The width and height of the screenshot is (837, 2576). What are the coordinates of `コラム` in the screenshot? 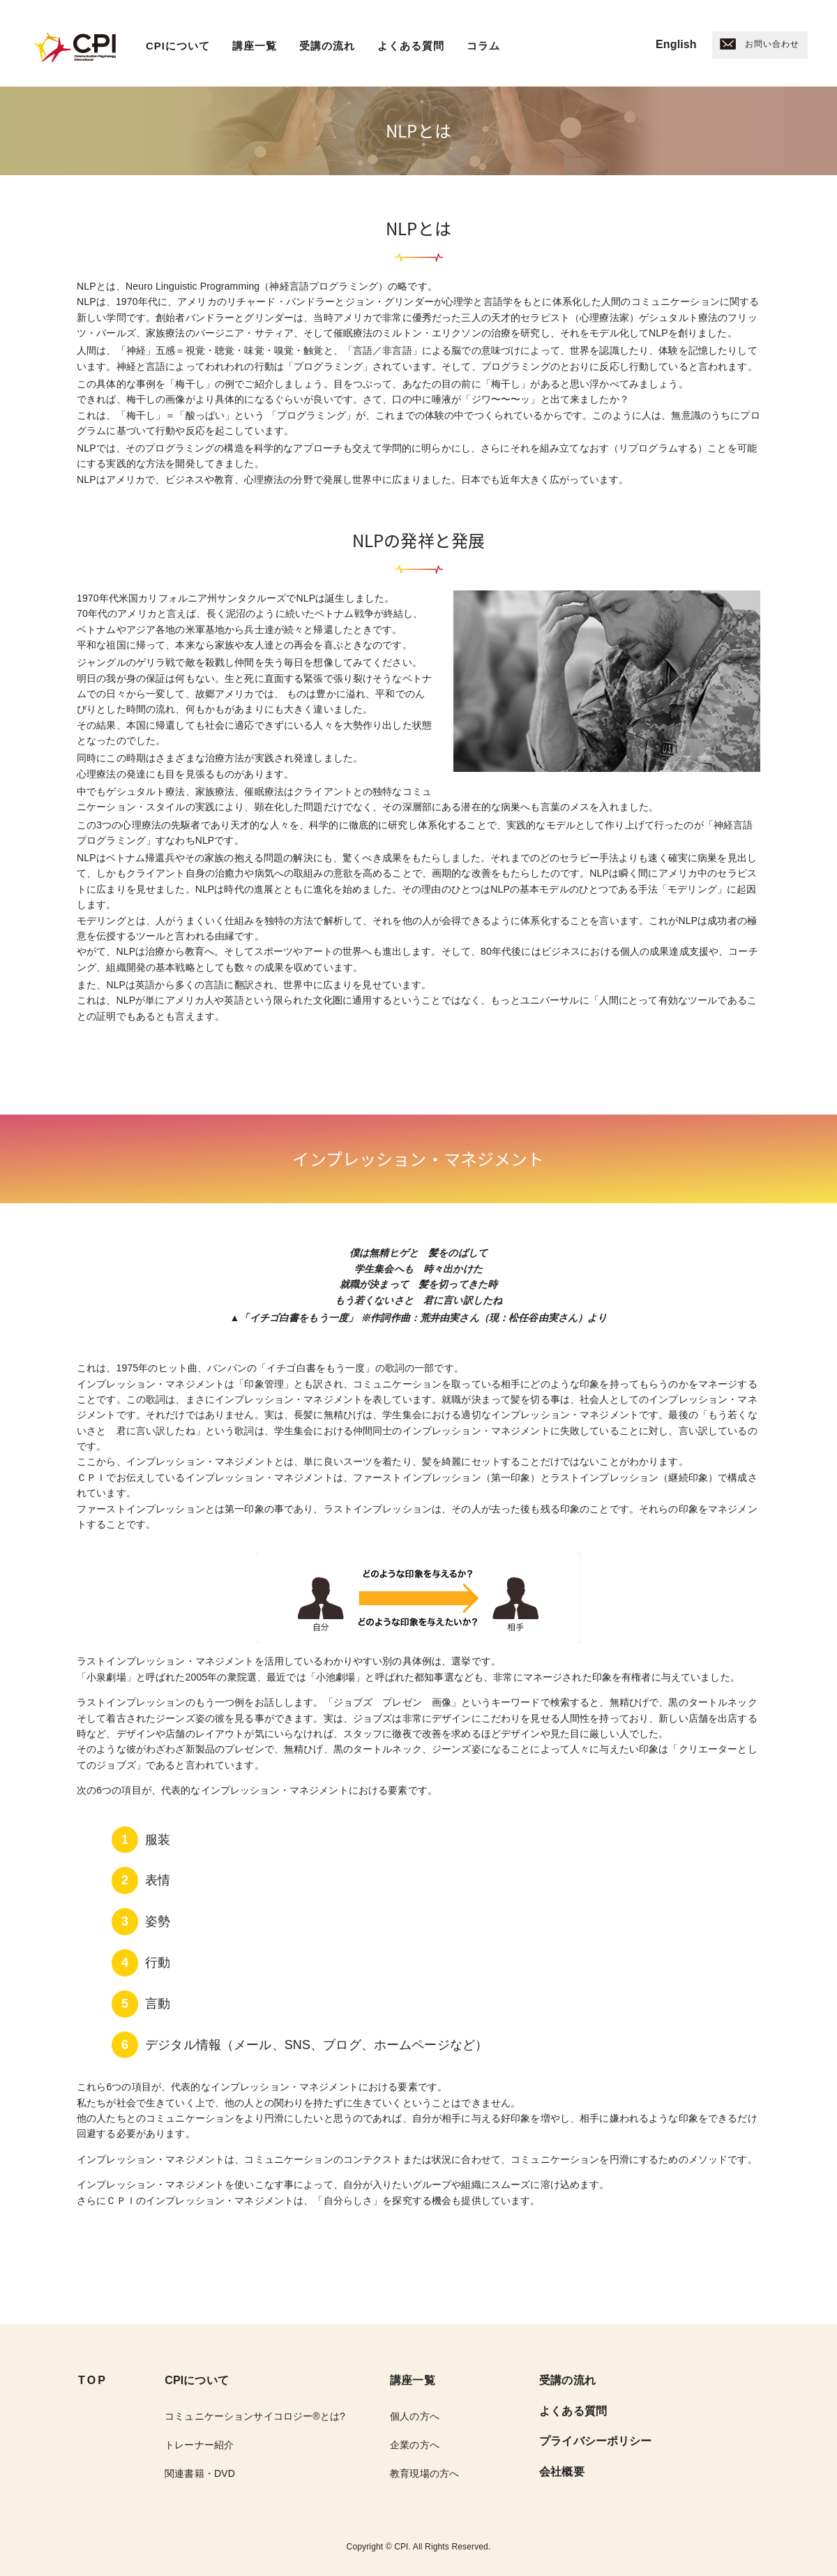 It's located at (483, 46).